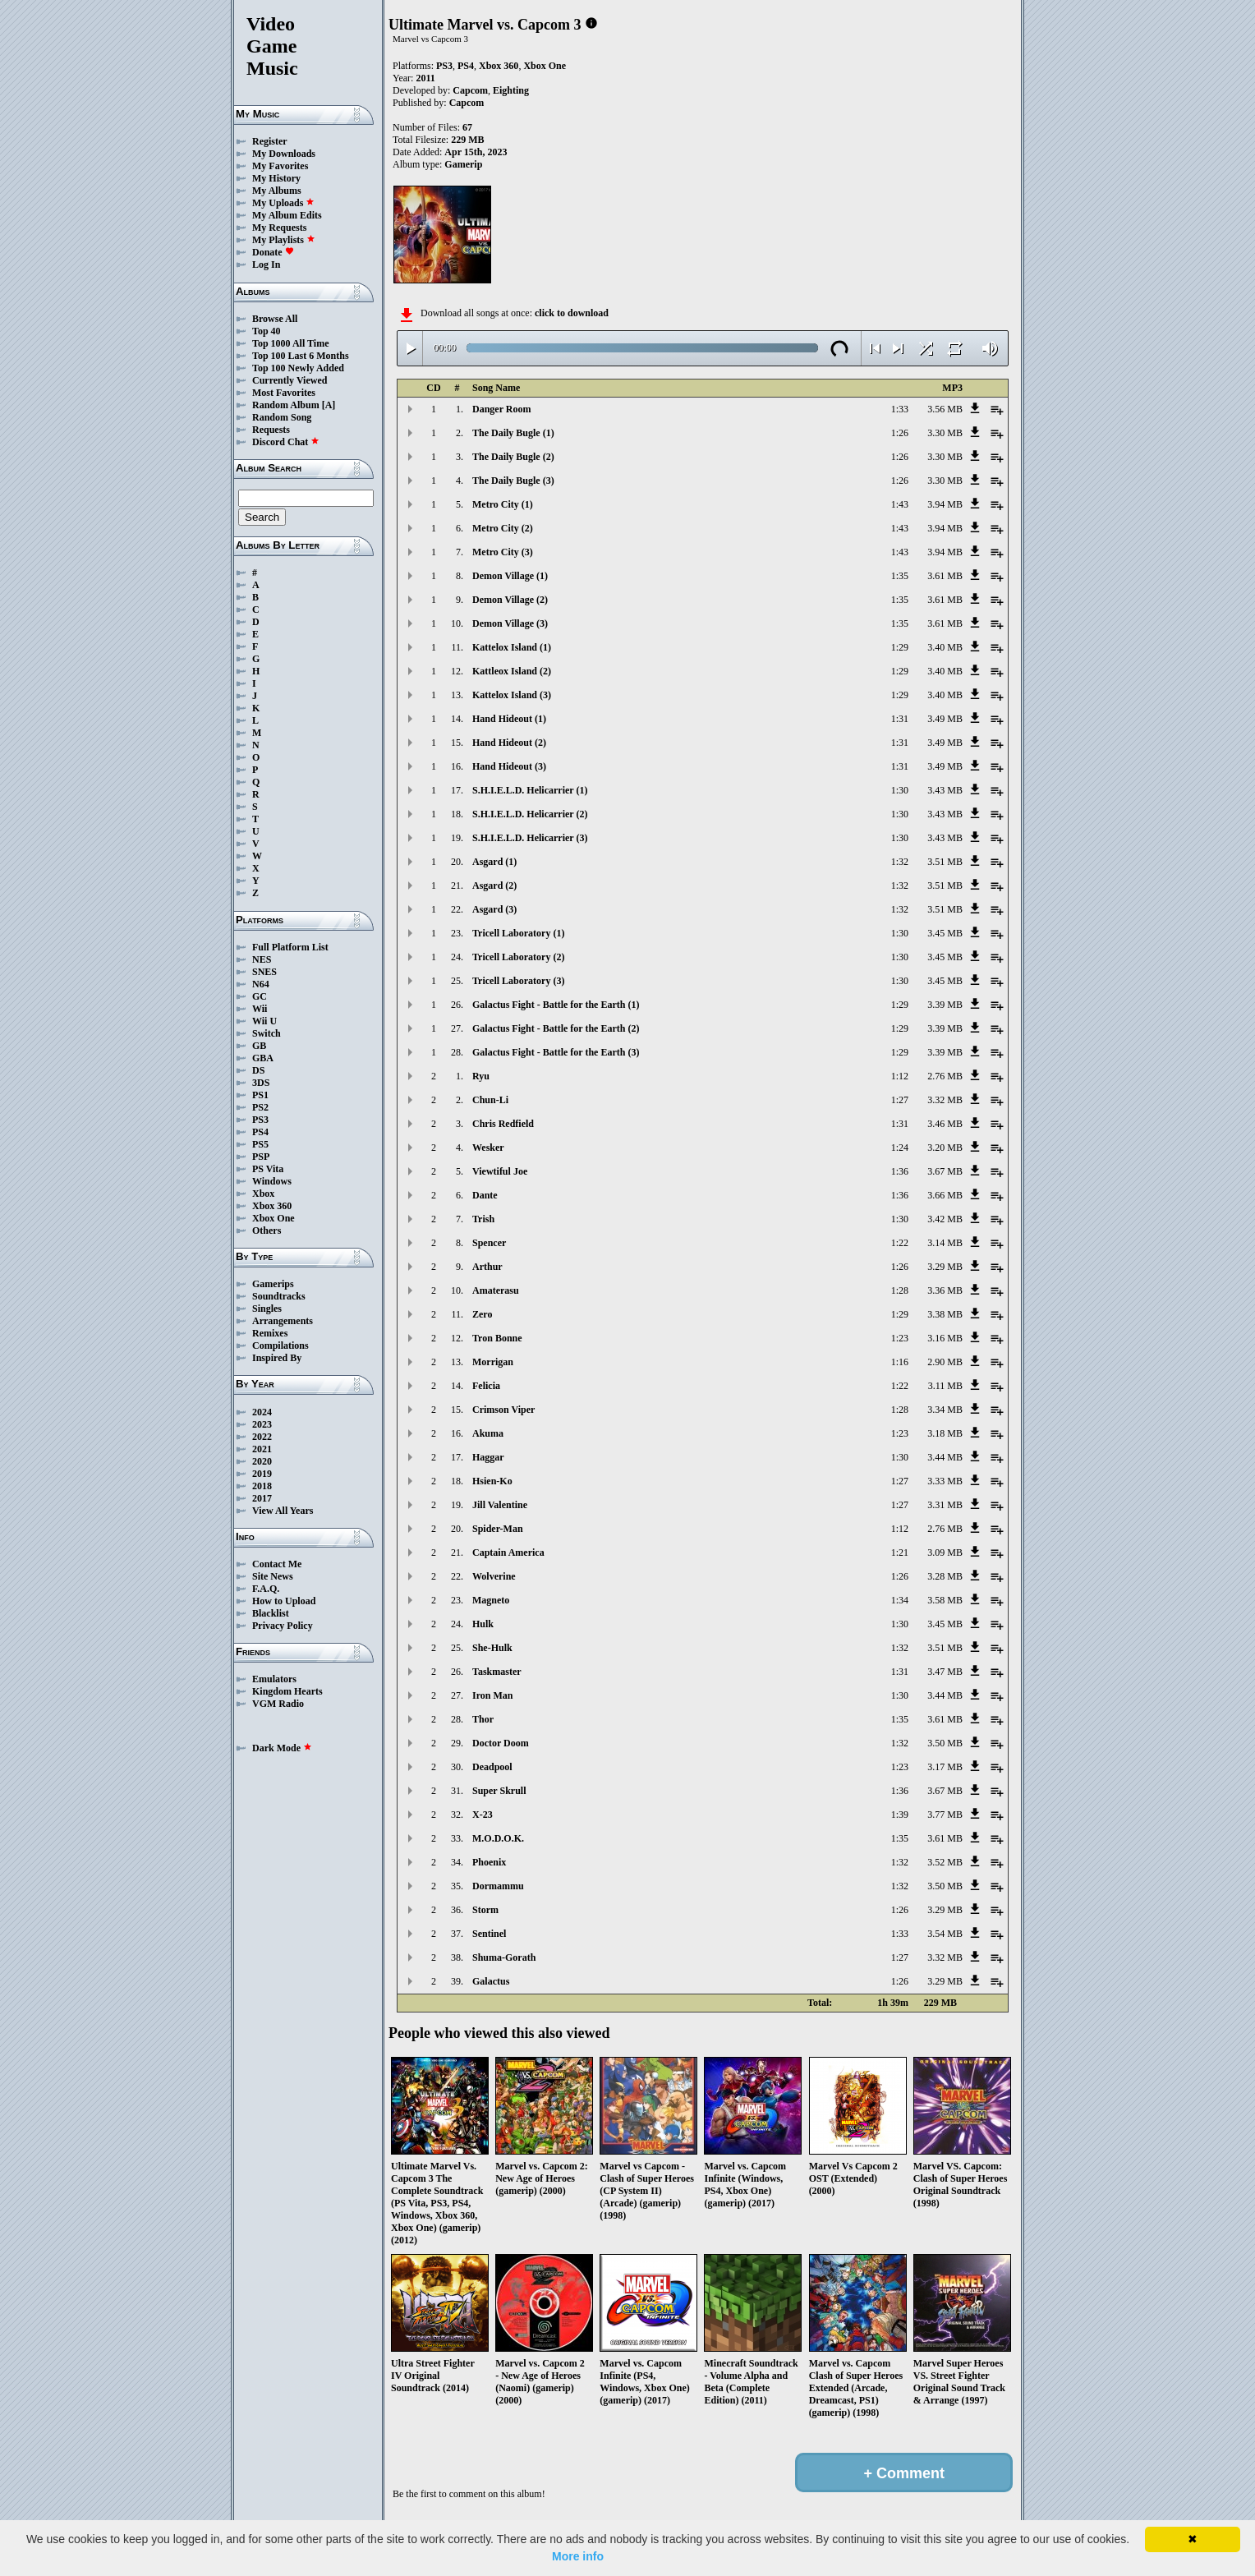 This screenshot has width=1255, height=2576. I want to click on 1:24, so click(899, 1147).